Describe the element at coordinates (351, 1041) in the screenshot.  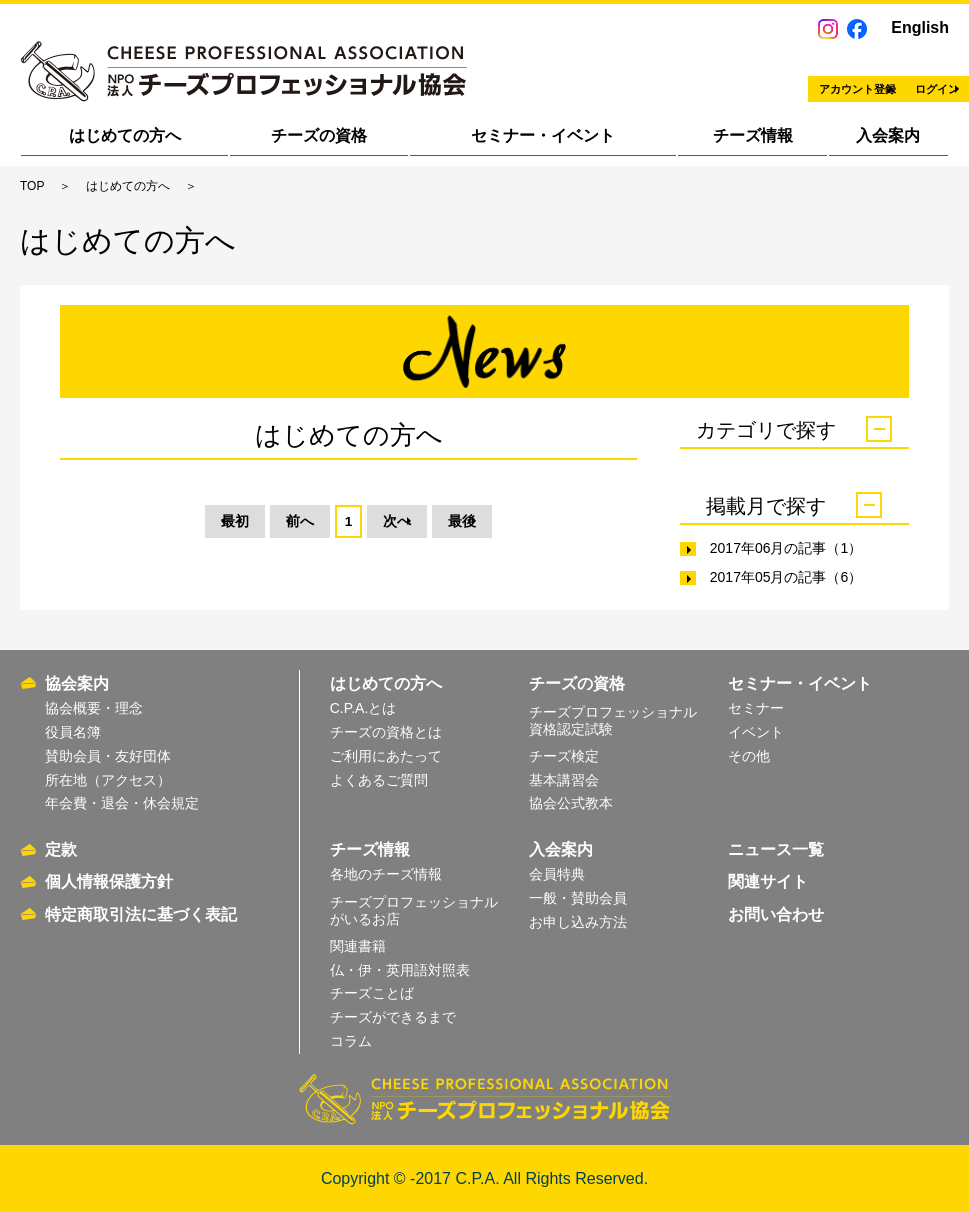
I see `コラム` at that location.